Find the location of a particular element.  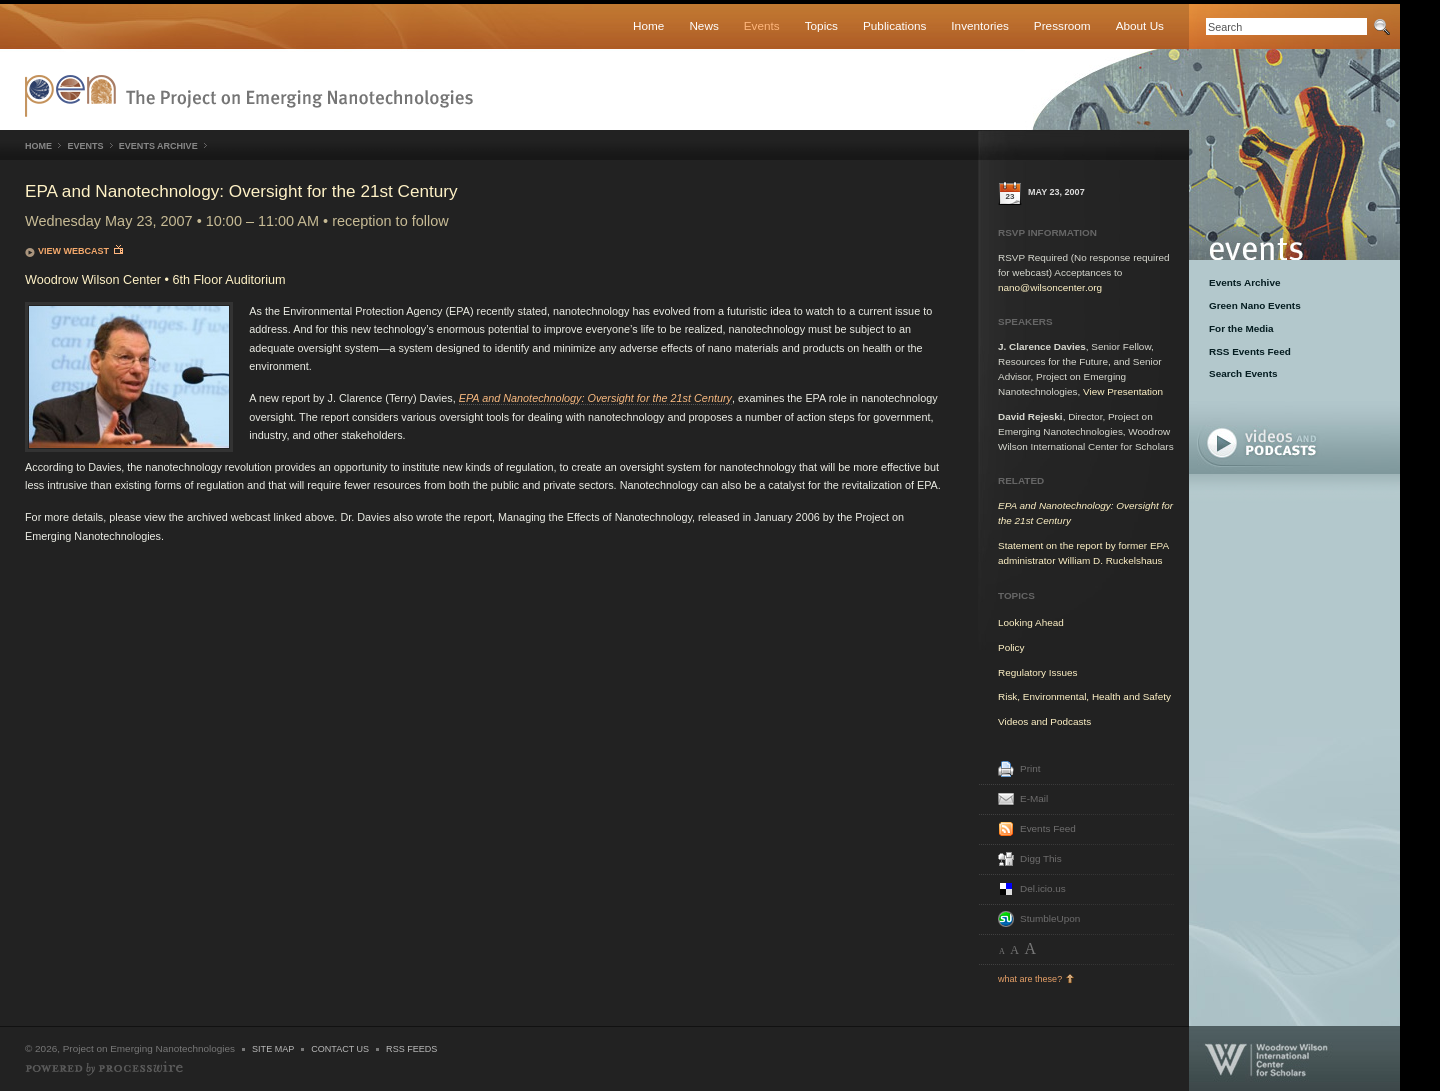

Nanotechnology Project is located at coordinates (249, 96).